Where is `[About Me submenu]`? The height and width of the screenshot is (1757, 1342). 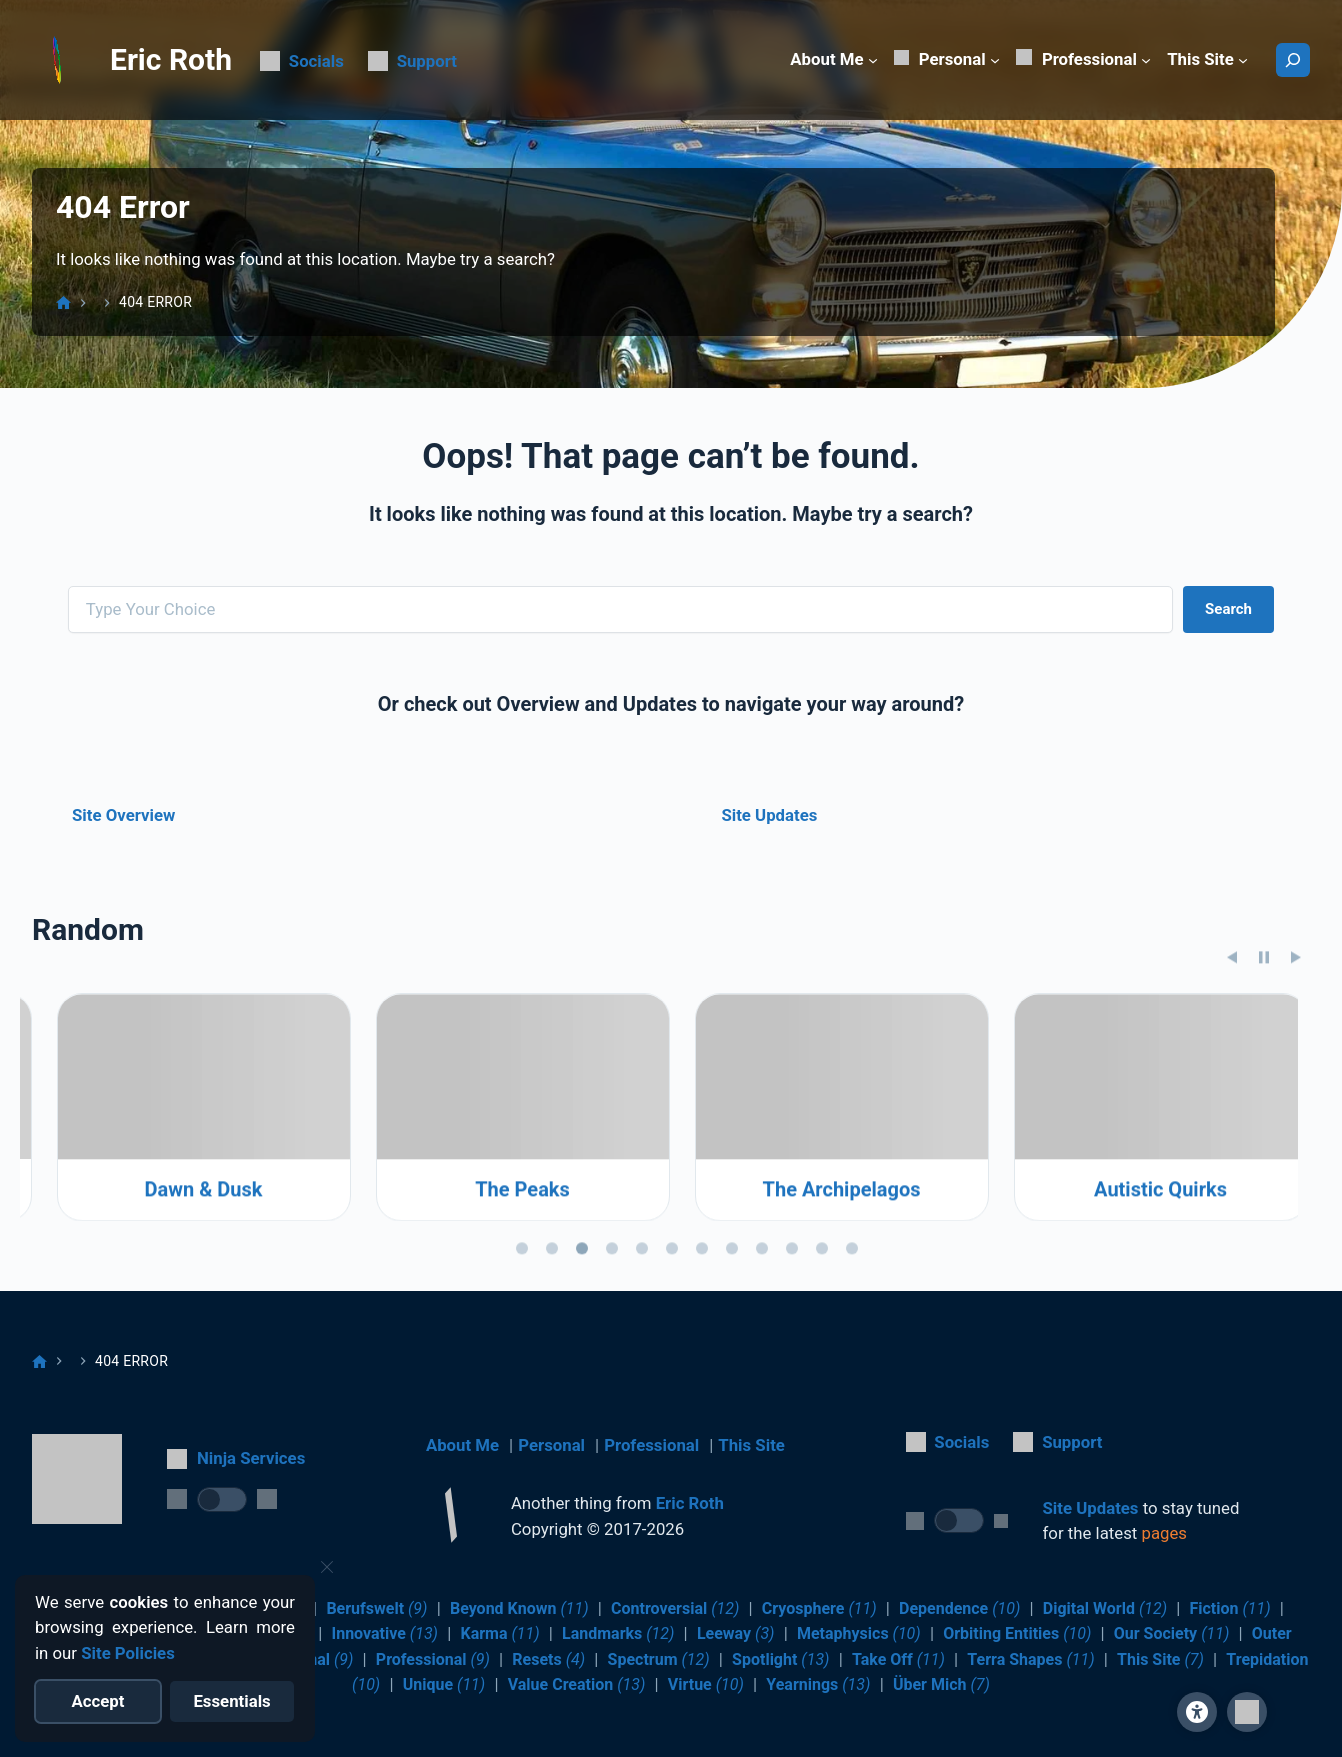
[About Me submenu] is located at coordinates (873, 60).